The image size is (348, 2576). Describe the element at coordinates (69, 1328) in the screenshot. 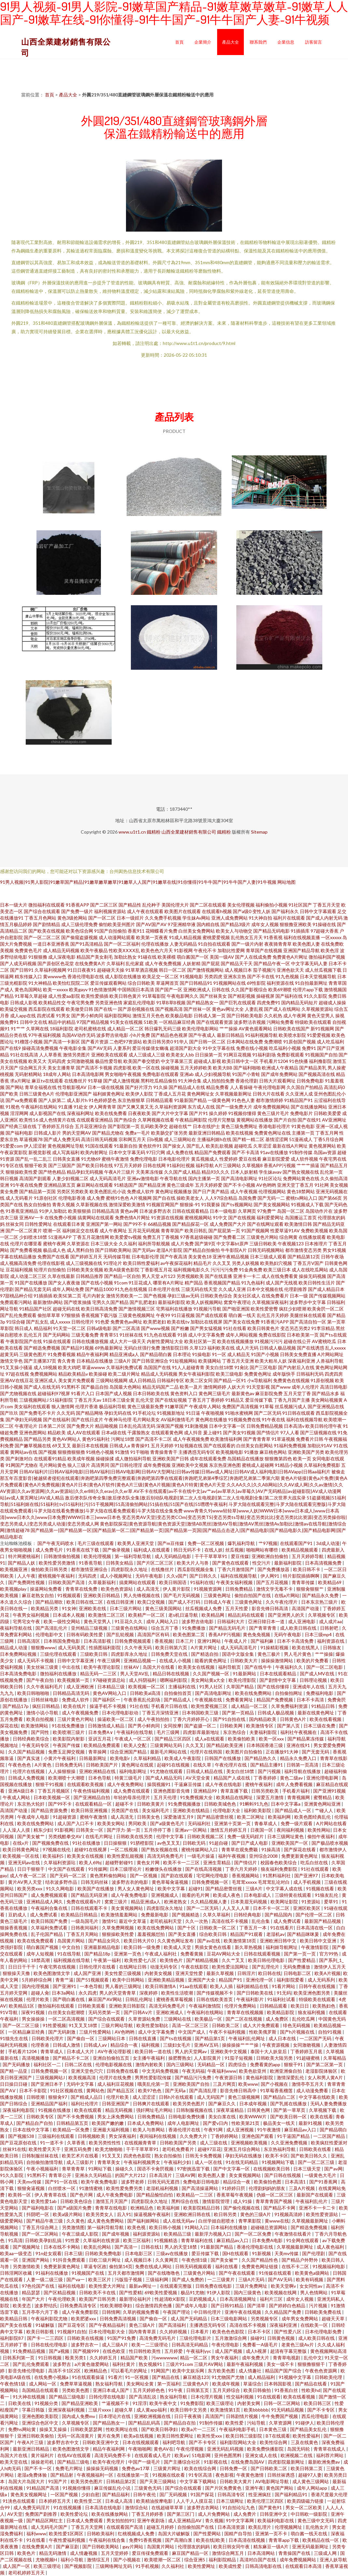

I see `91天堂一区二区` at that location.